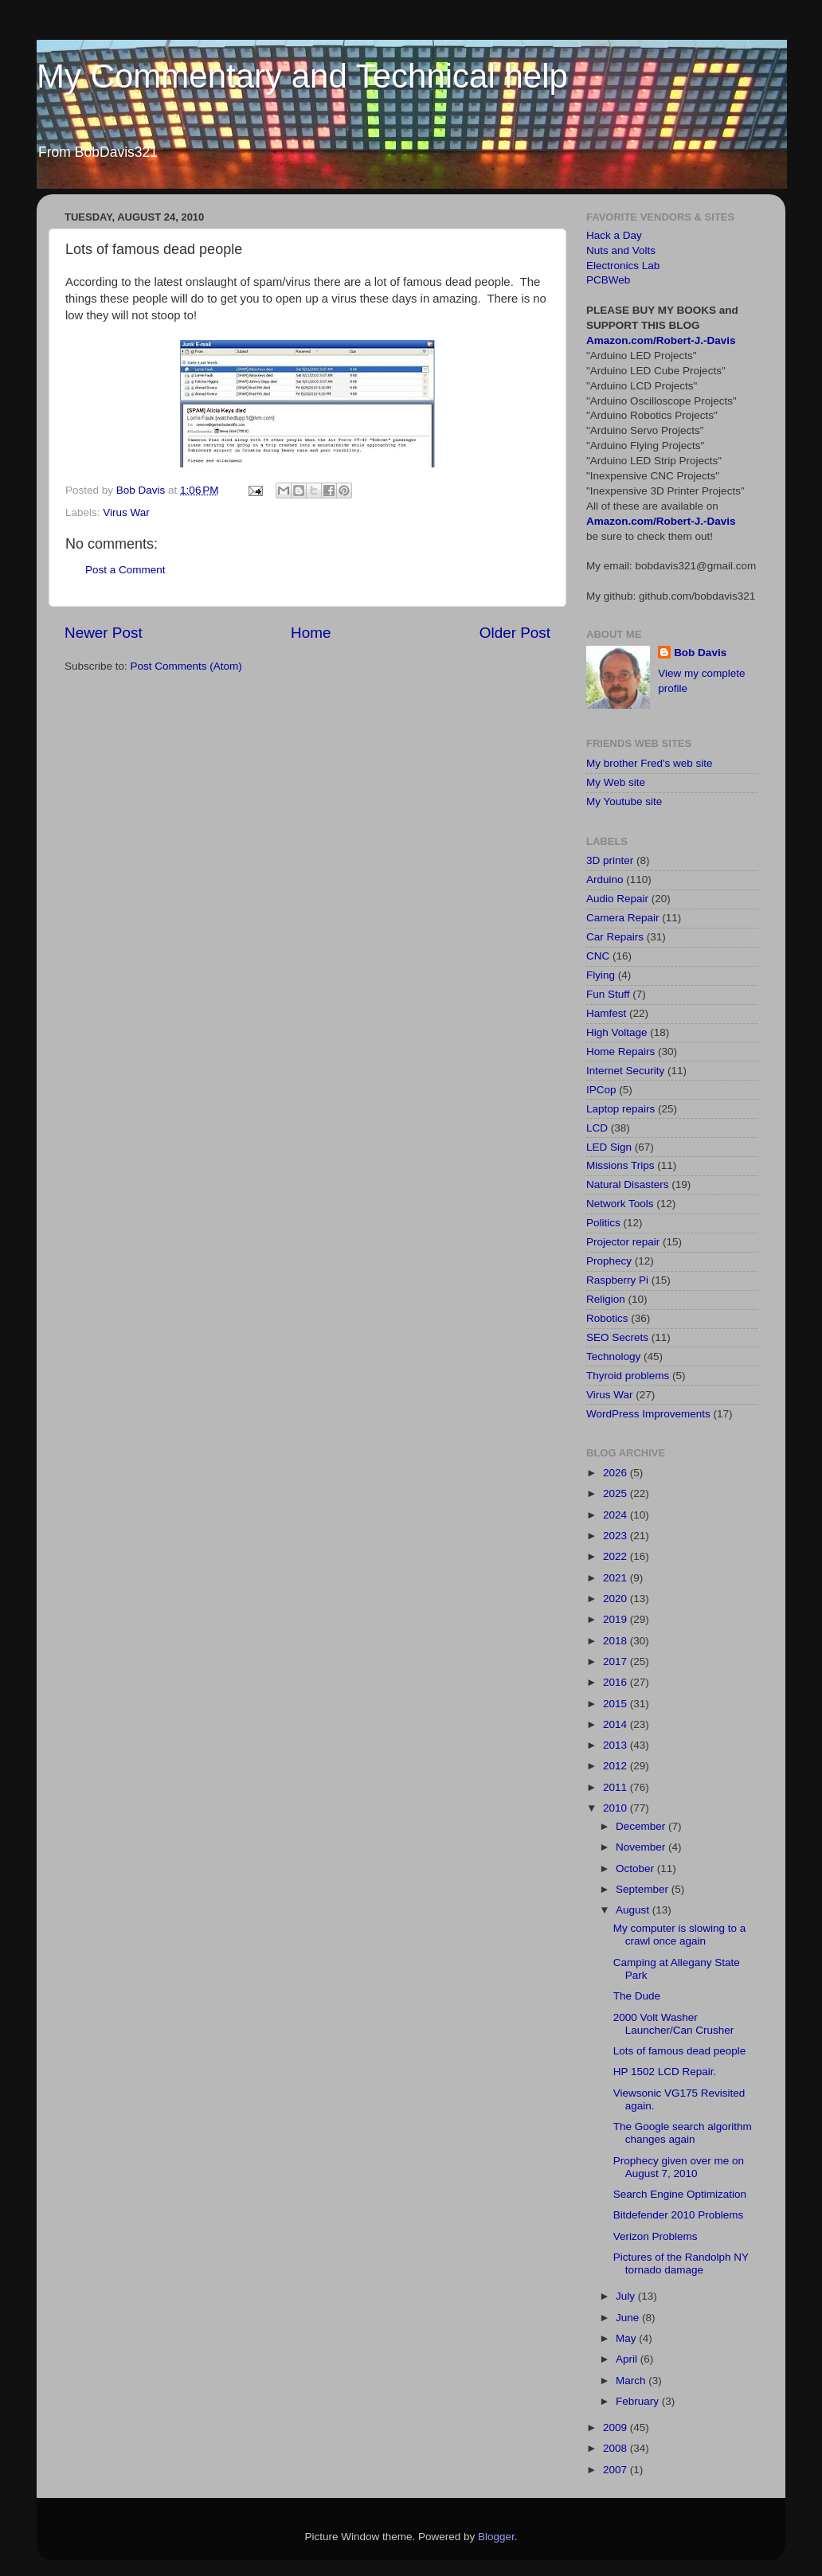 The height and width of the screenshot is (2576, 822). I want to click on Bitdefender 2010 Problems, so click(678, 2215).